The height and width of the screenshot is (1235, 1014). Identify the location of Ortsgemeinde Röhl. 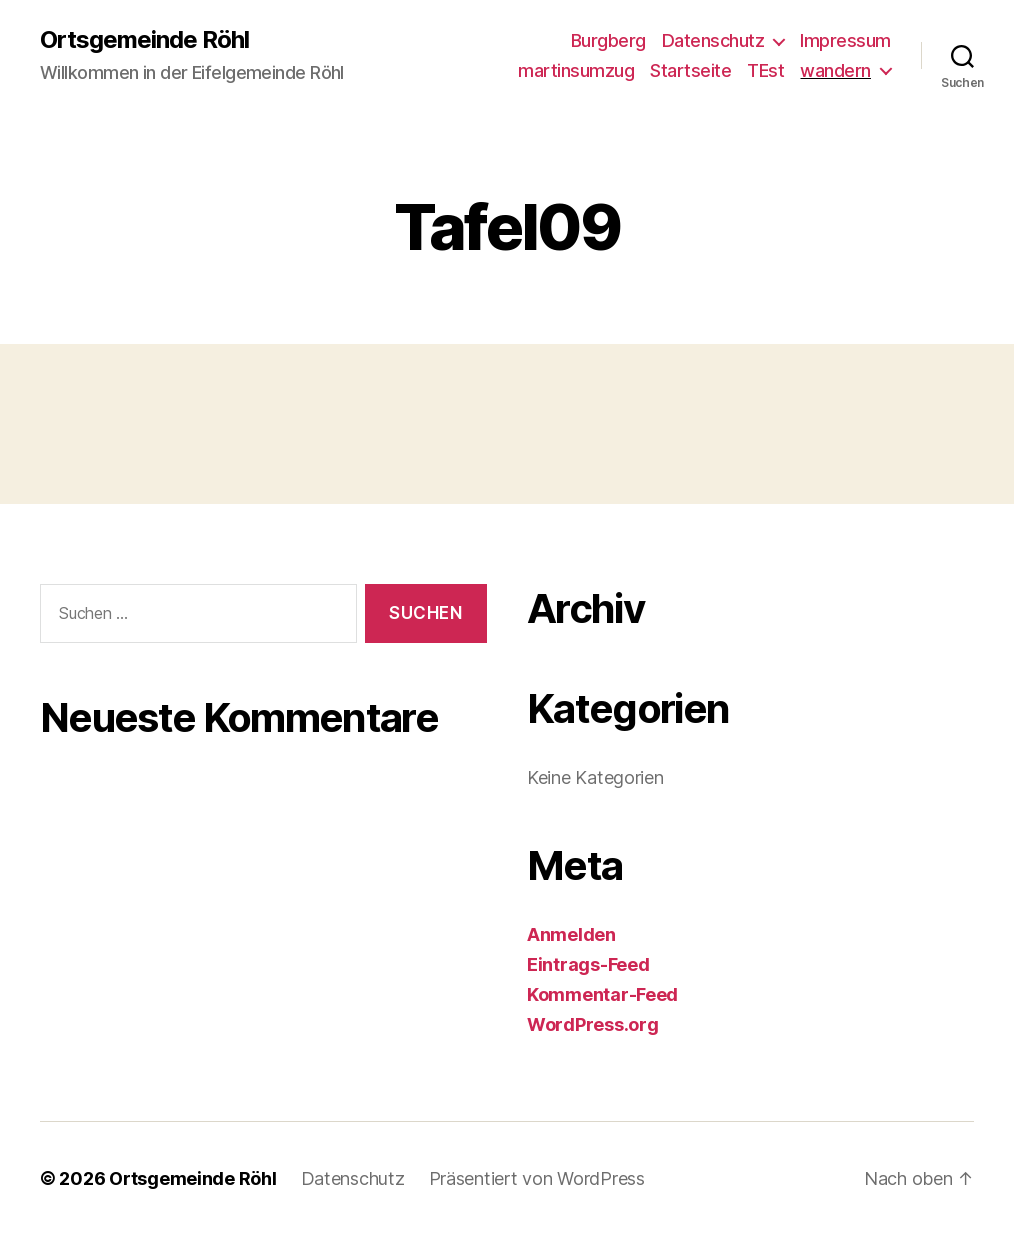
(144, 40).